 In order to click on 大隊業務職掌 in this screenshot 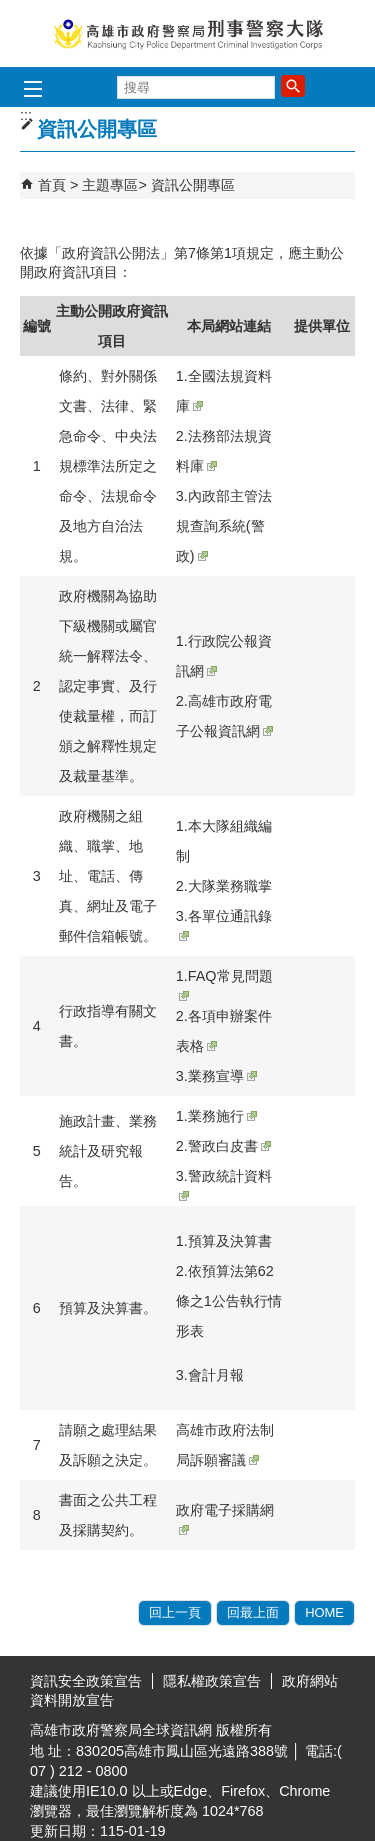, I will do `click(230, 886)`.